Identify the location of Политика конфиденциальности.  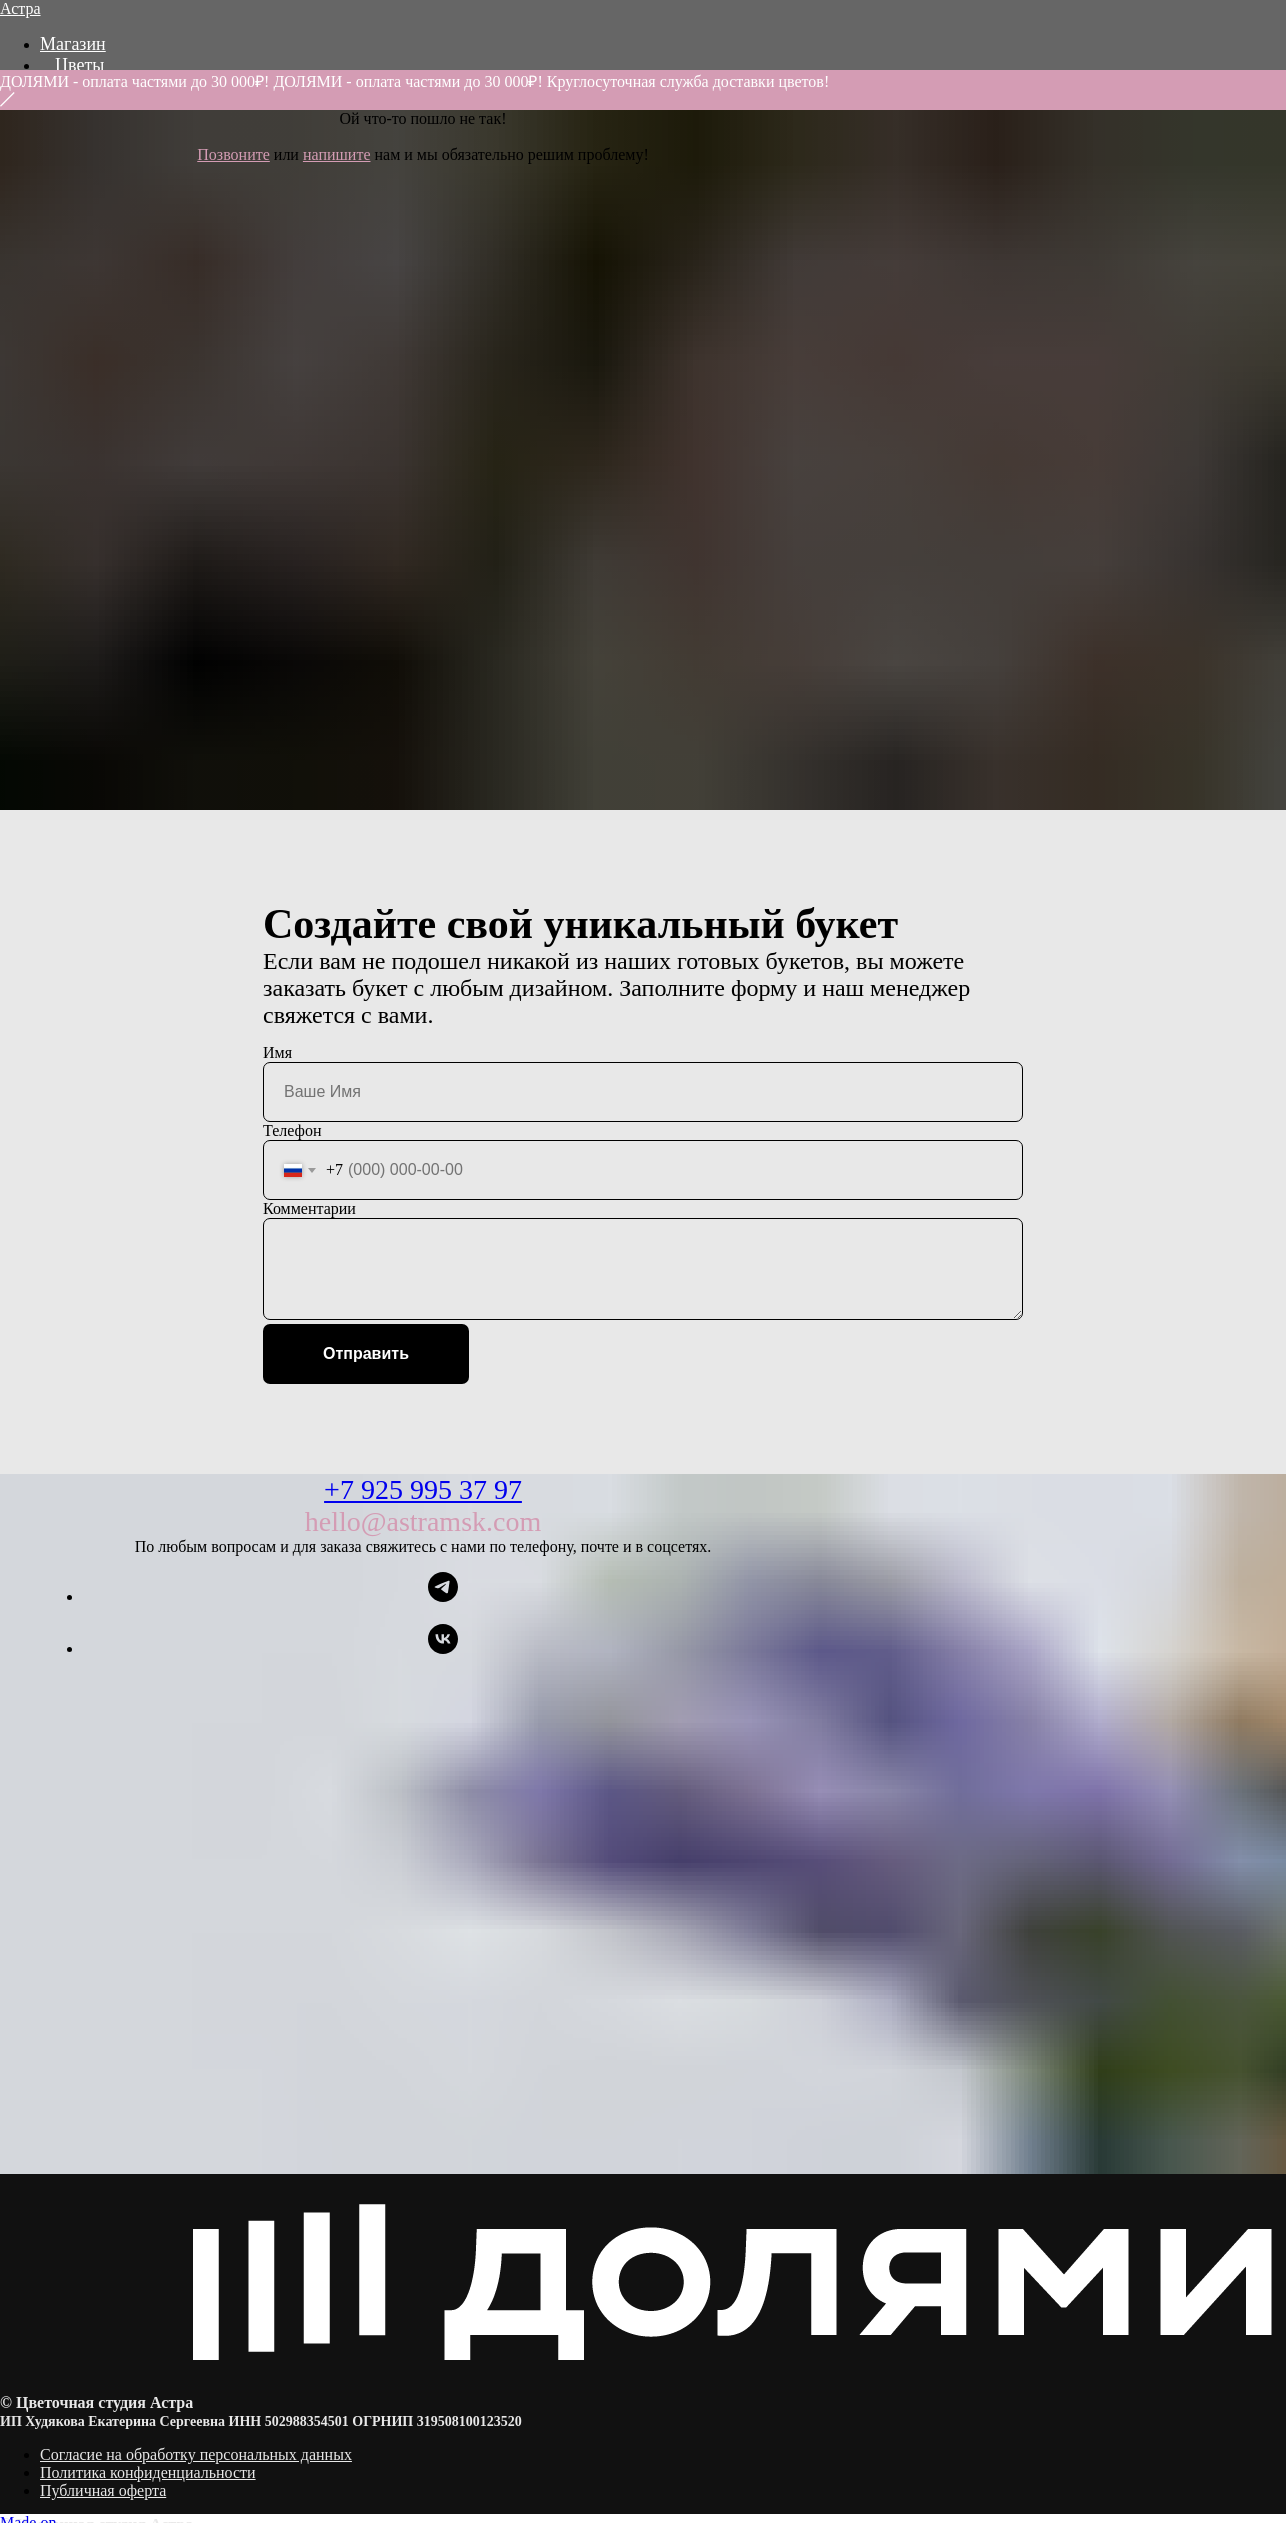
(148, 2472).